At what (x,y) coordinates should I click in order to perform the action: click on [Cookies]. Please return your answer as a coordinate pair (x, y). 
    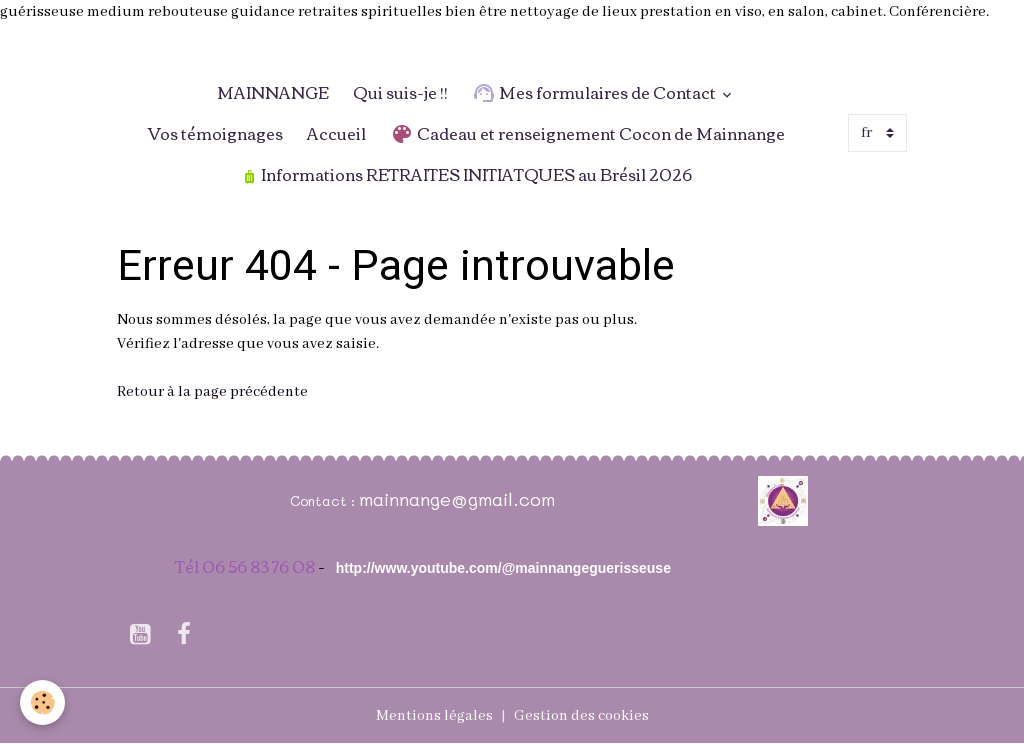
    Looking at the image, I should click on (42, 702).